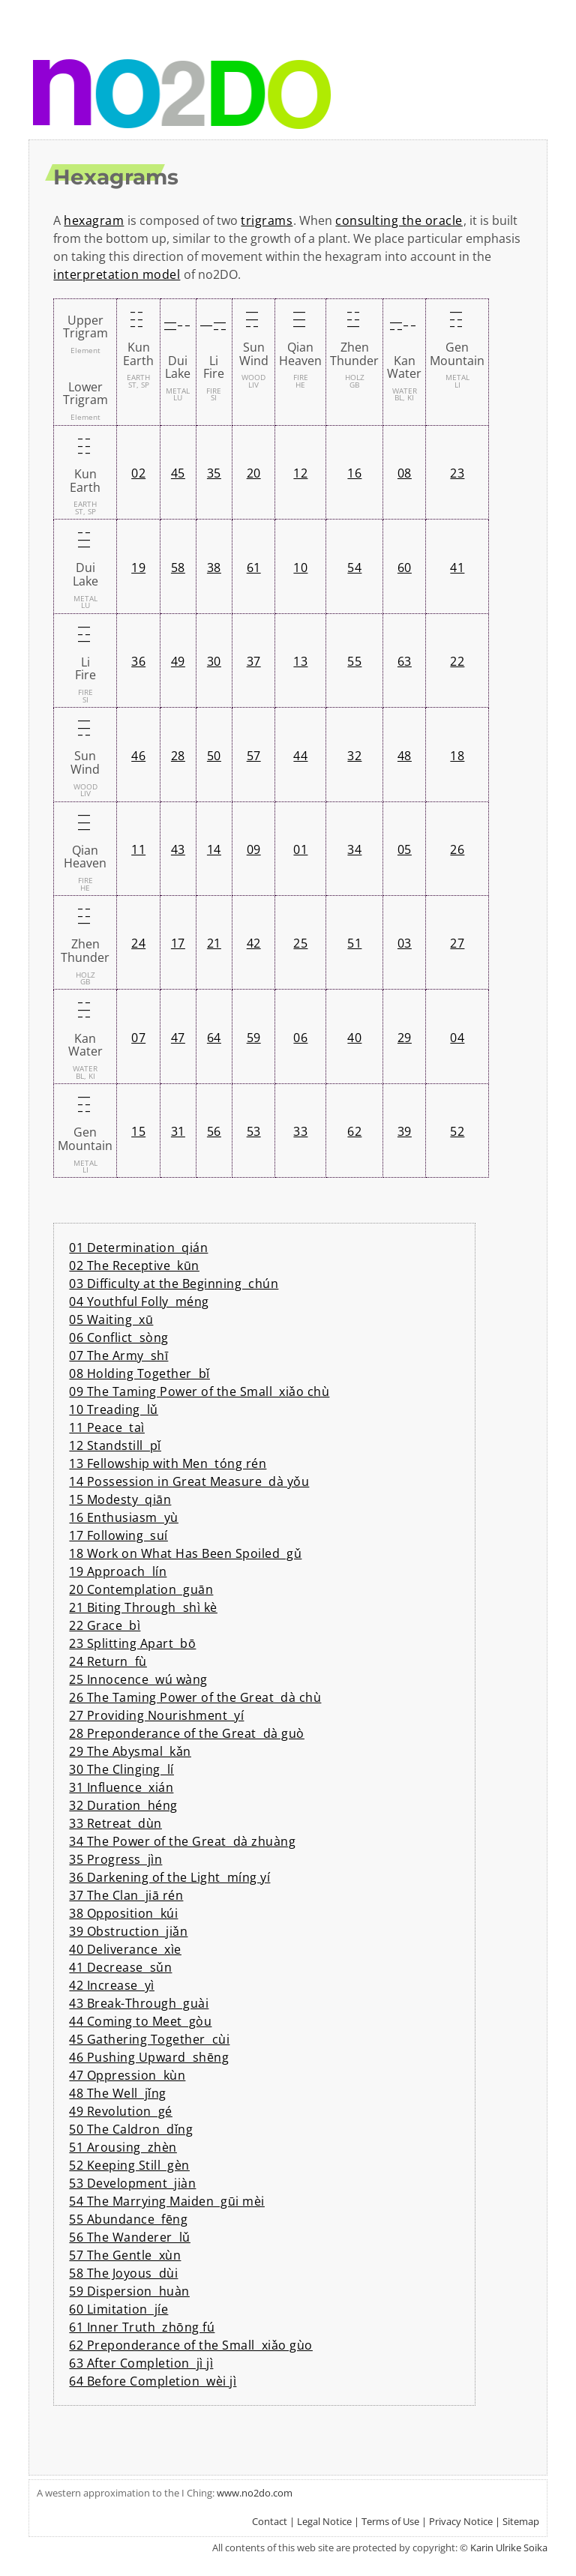 Image resolution: width=576 pixels, height=2576 pixels. What do you see at coordinates (138, 567) in the screenshot?
I see `19` at bounding box center [138, 567].